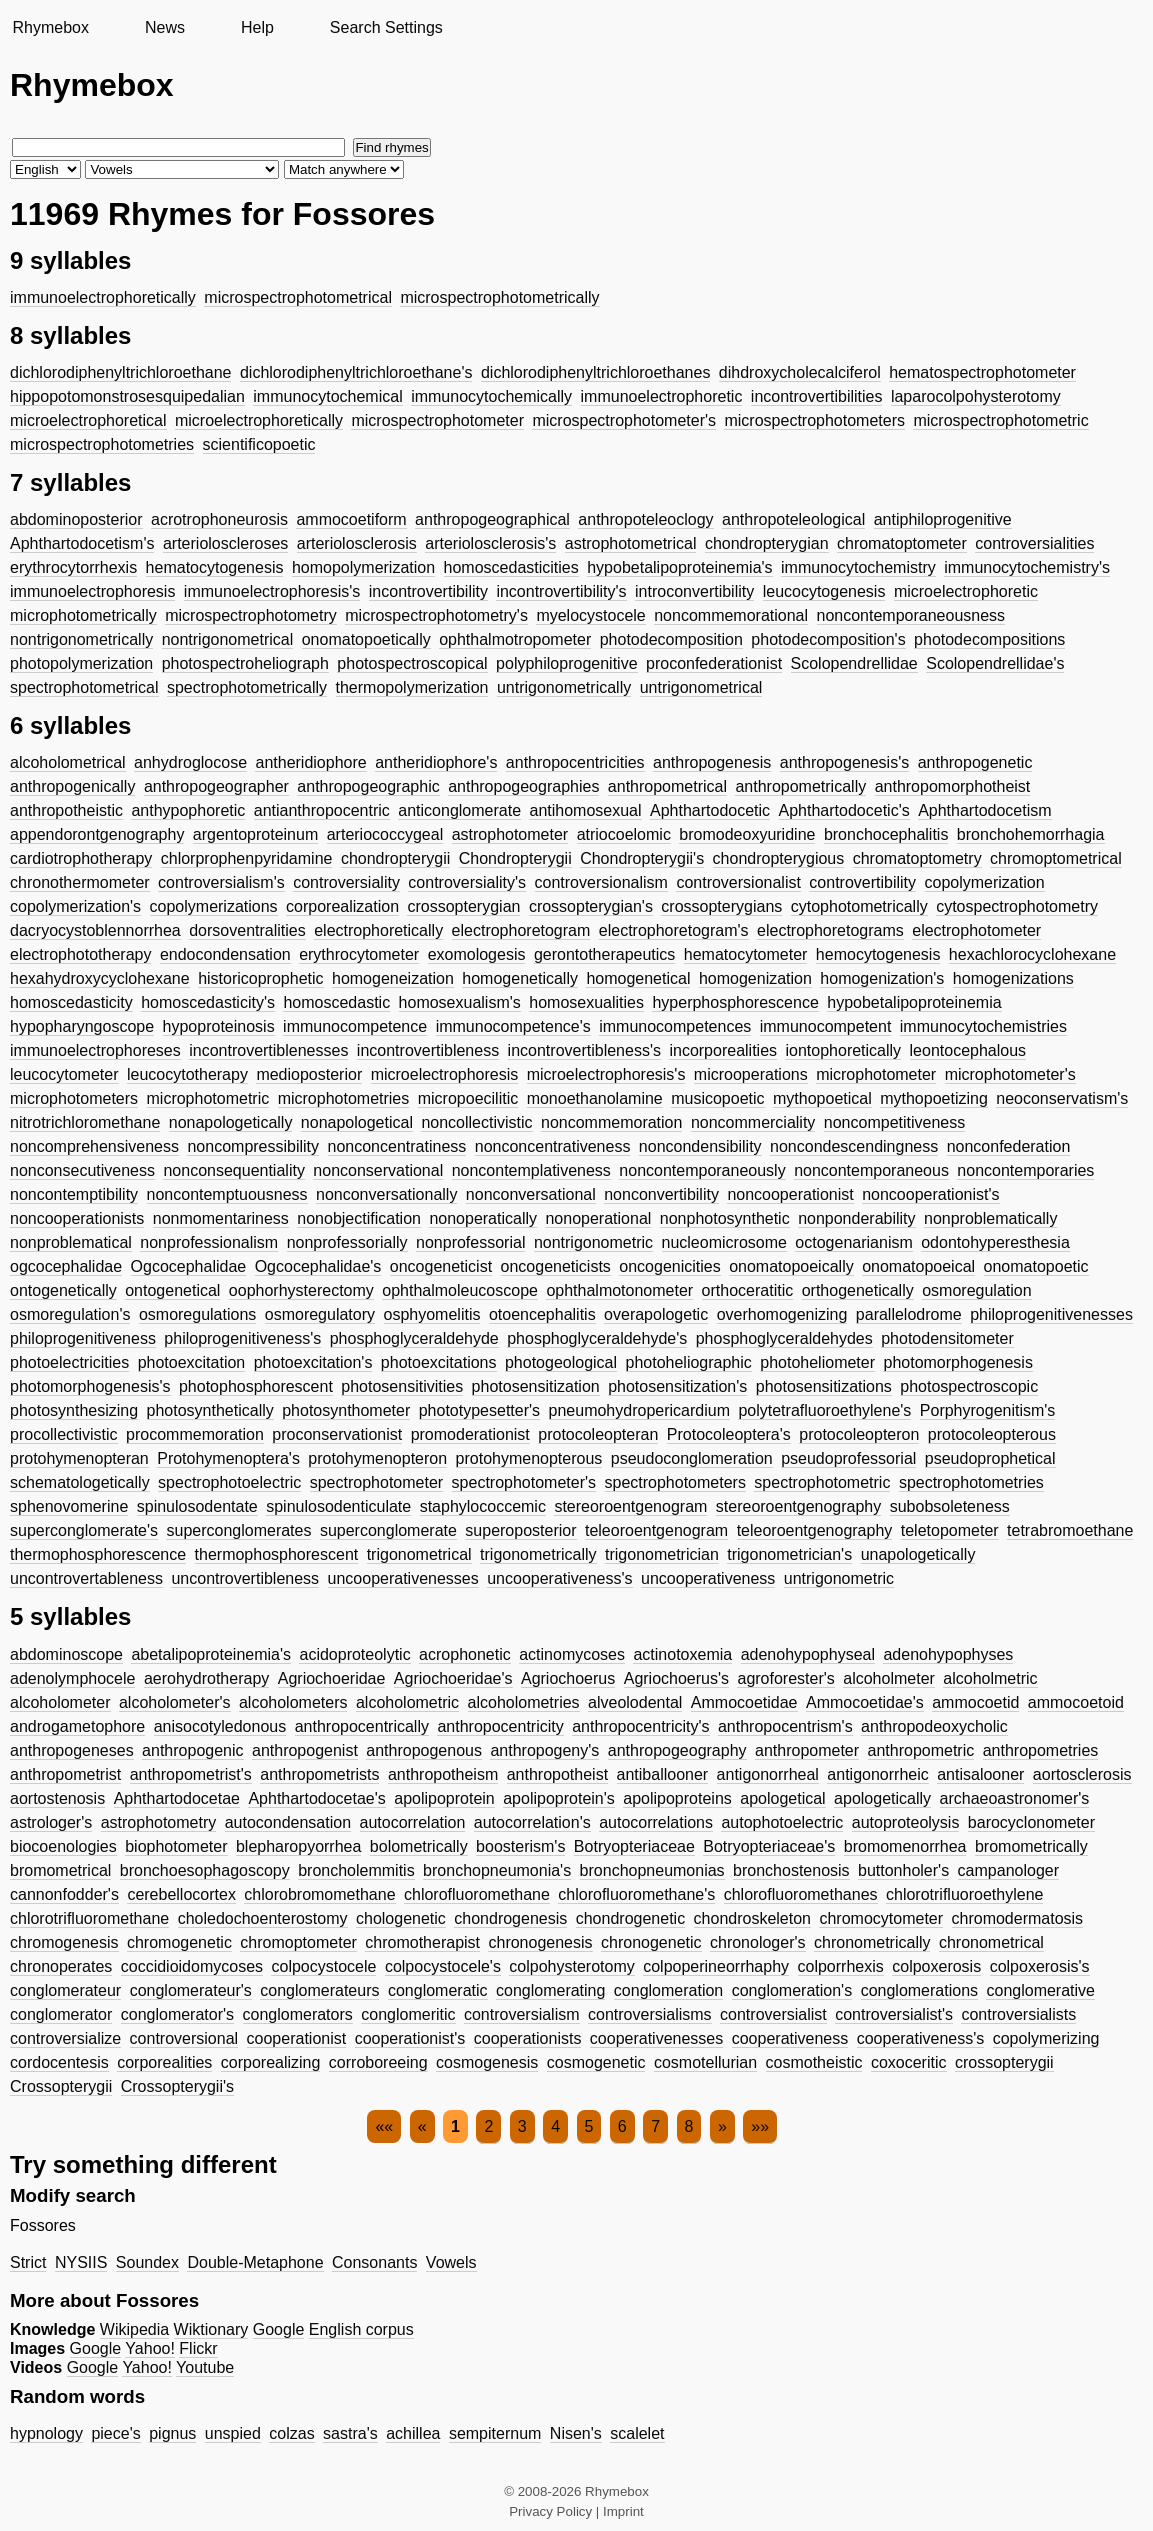 The image size is (1153, 2531). I want to click on actinomycoses, so click(572, 1654).